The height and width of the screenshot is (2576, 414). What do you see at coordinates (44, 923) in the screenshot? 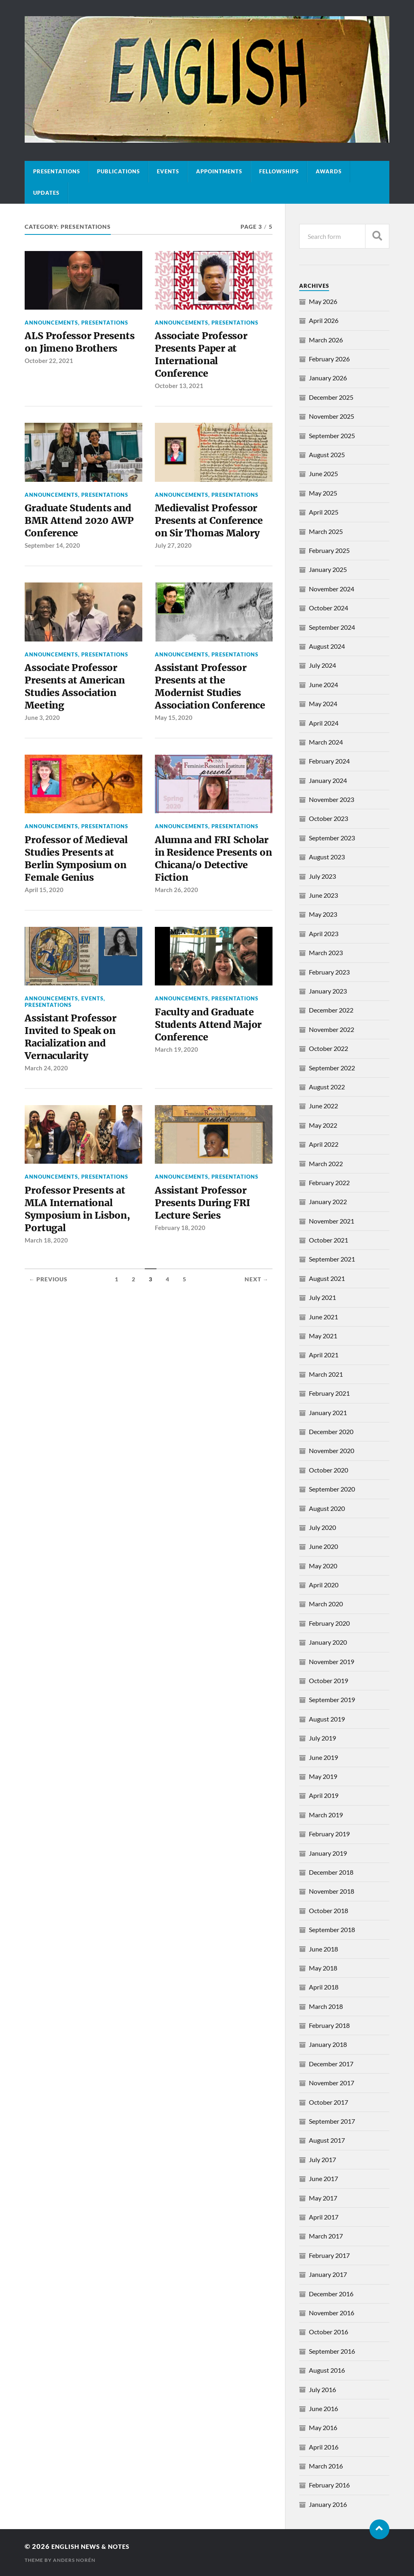
I see `April 15, 2020` at bounding box center [44, 923].